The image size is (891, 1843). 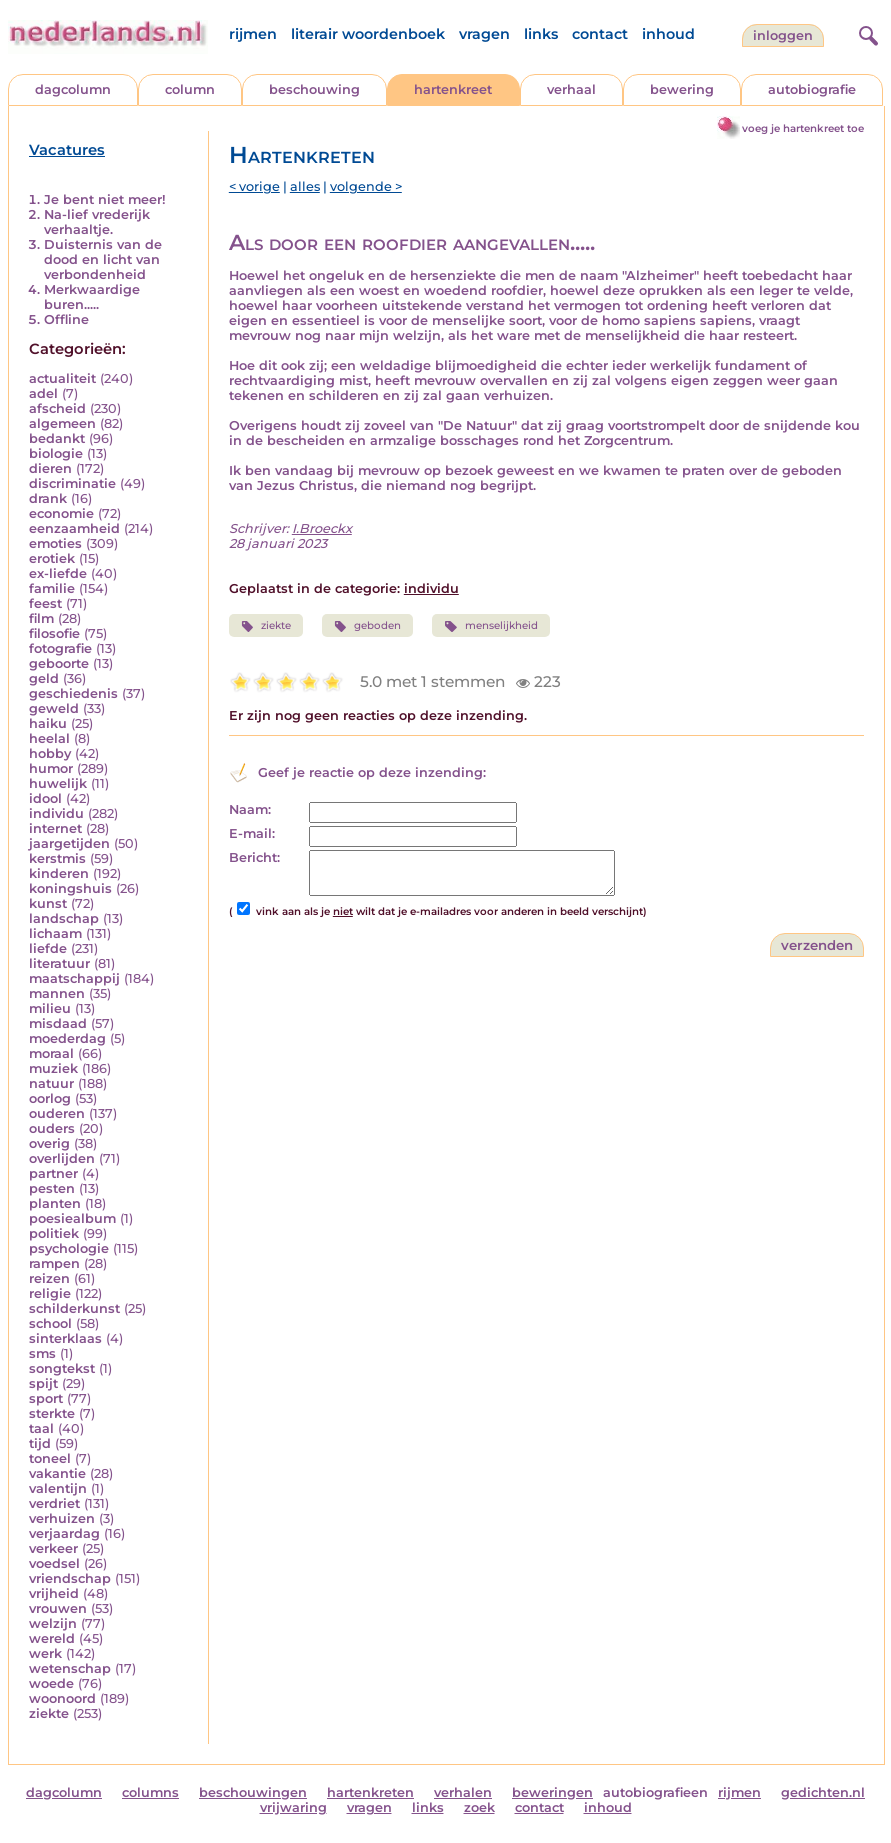 What do you see at coordinates (682, 89) in the screenshot?
I see `bewering` at bounding box center [682, 89].